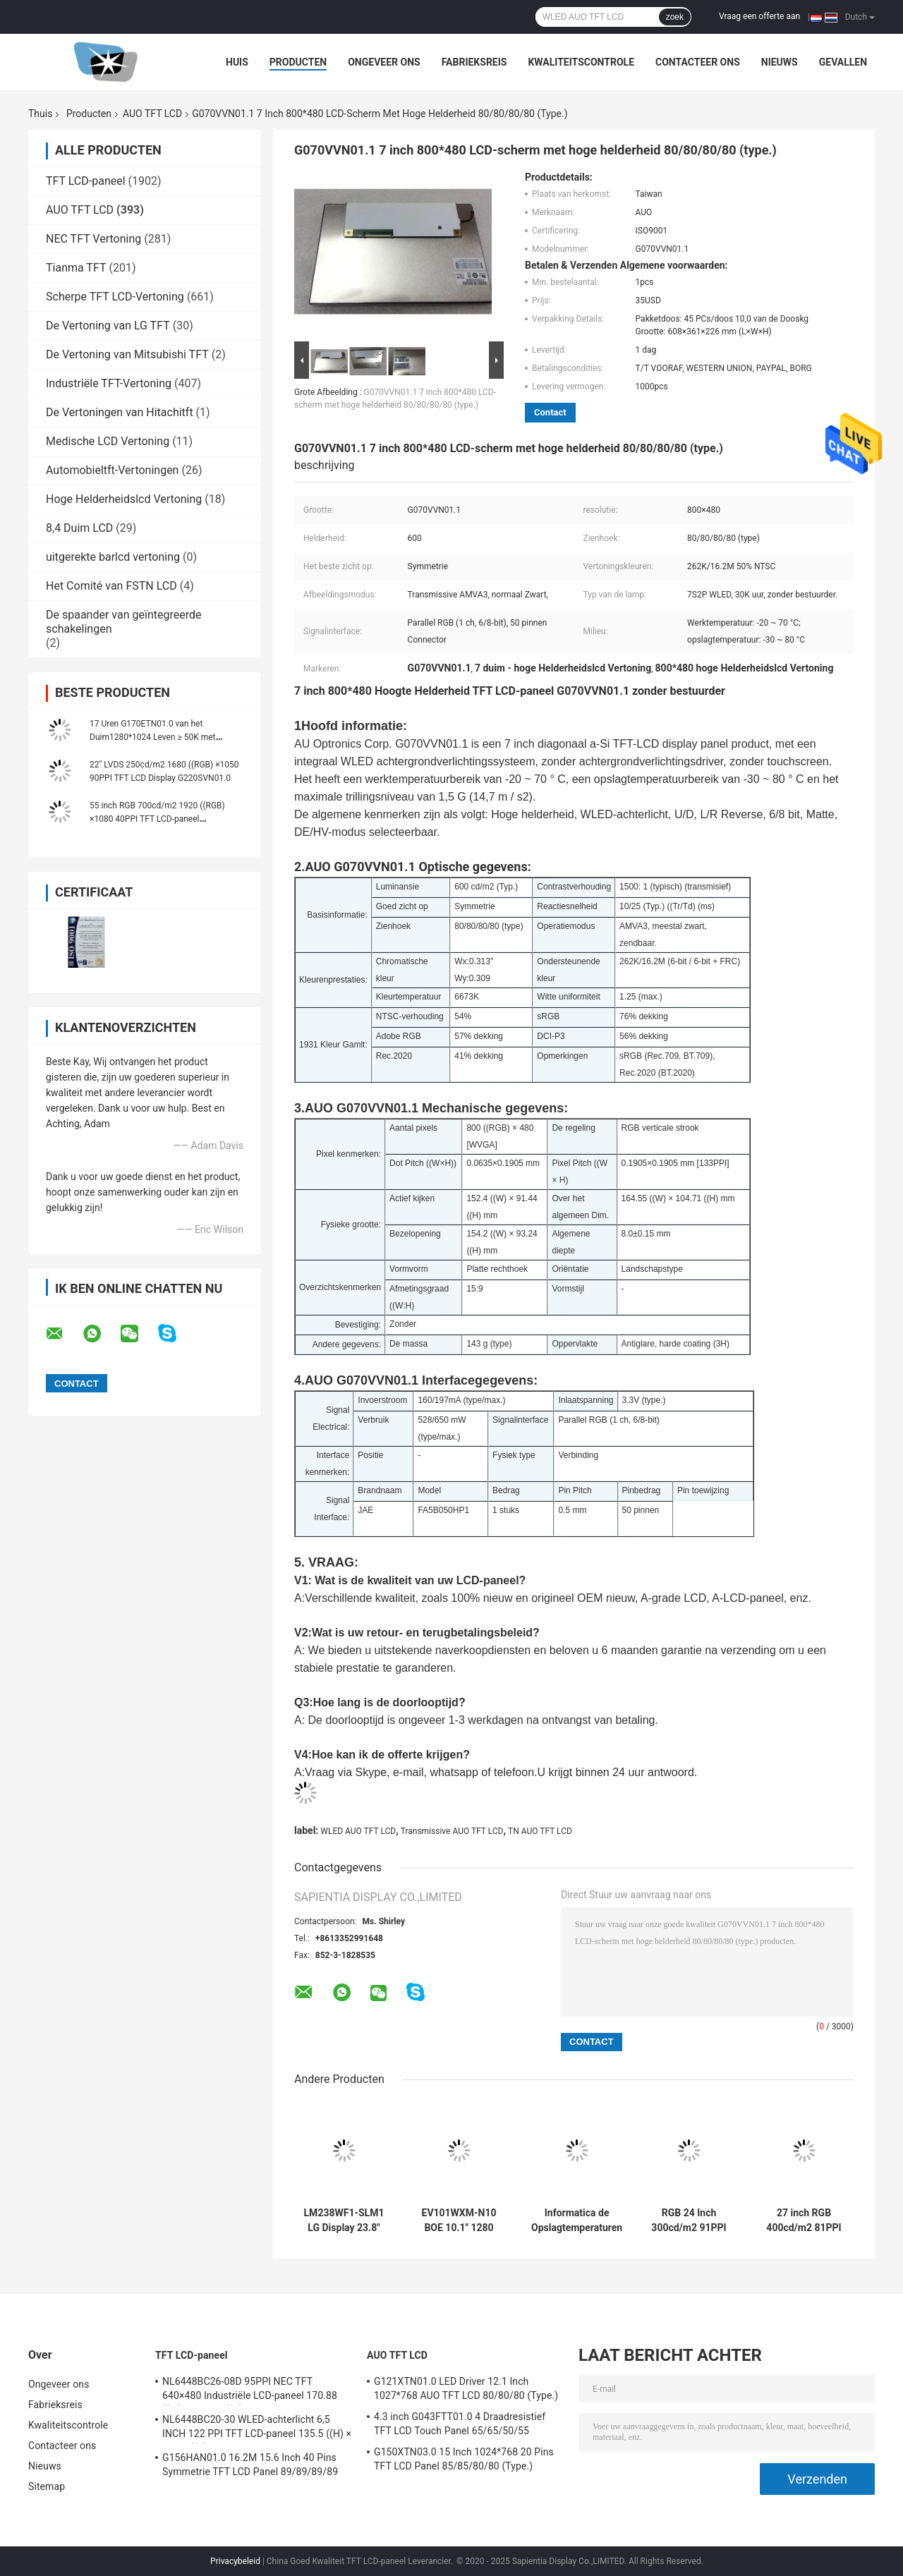  What do you see at coordinates (358, 1831) in the screenshot?
I see `WLED AUO TFT LCD` at bounding box center [358, 1831].